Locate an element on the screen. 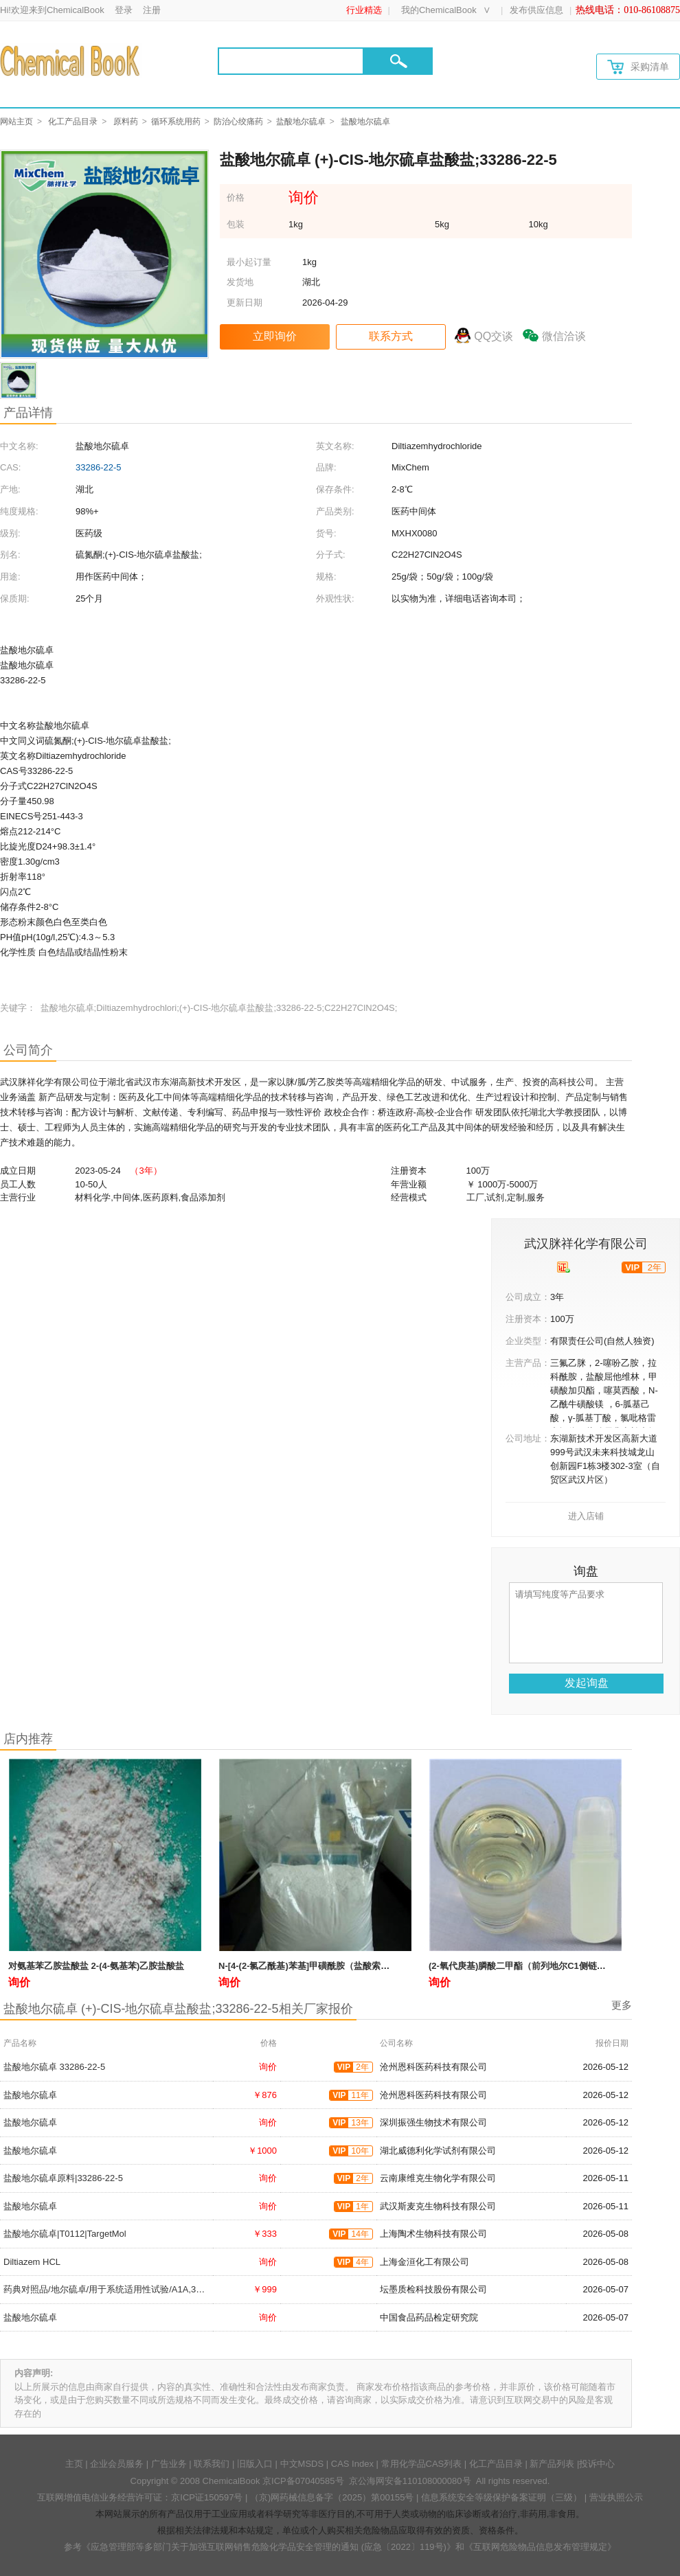 The width and height of the screenshot is (680, 2576). 盐酸地尔硫卓原料|33286-22-5 is located at coordinates (63, 2178).